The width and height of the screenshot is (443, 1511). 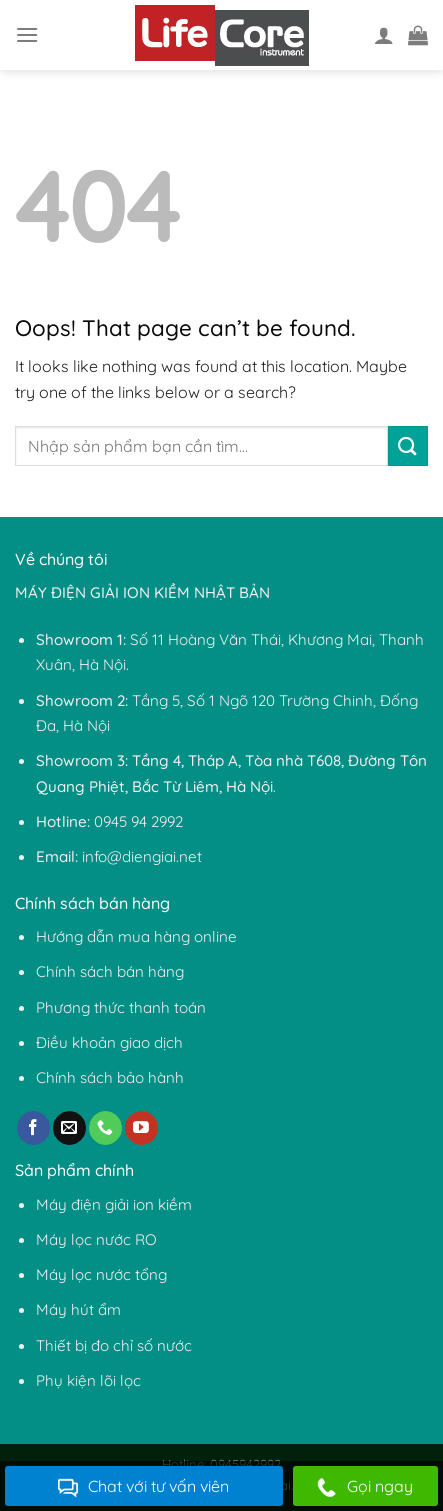 What do you see at coordinates (143, 1487) in the screenshot?
I see `Chat với tư vấn viên` at bounding box center [143, 1487].